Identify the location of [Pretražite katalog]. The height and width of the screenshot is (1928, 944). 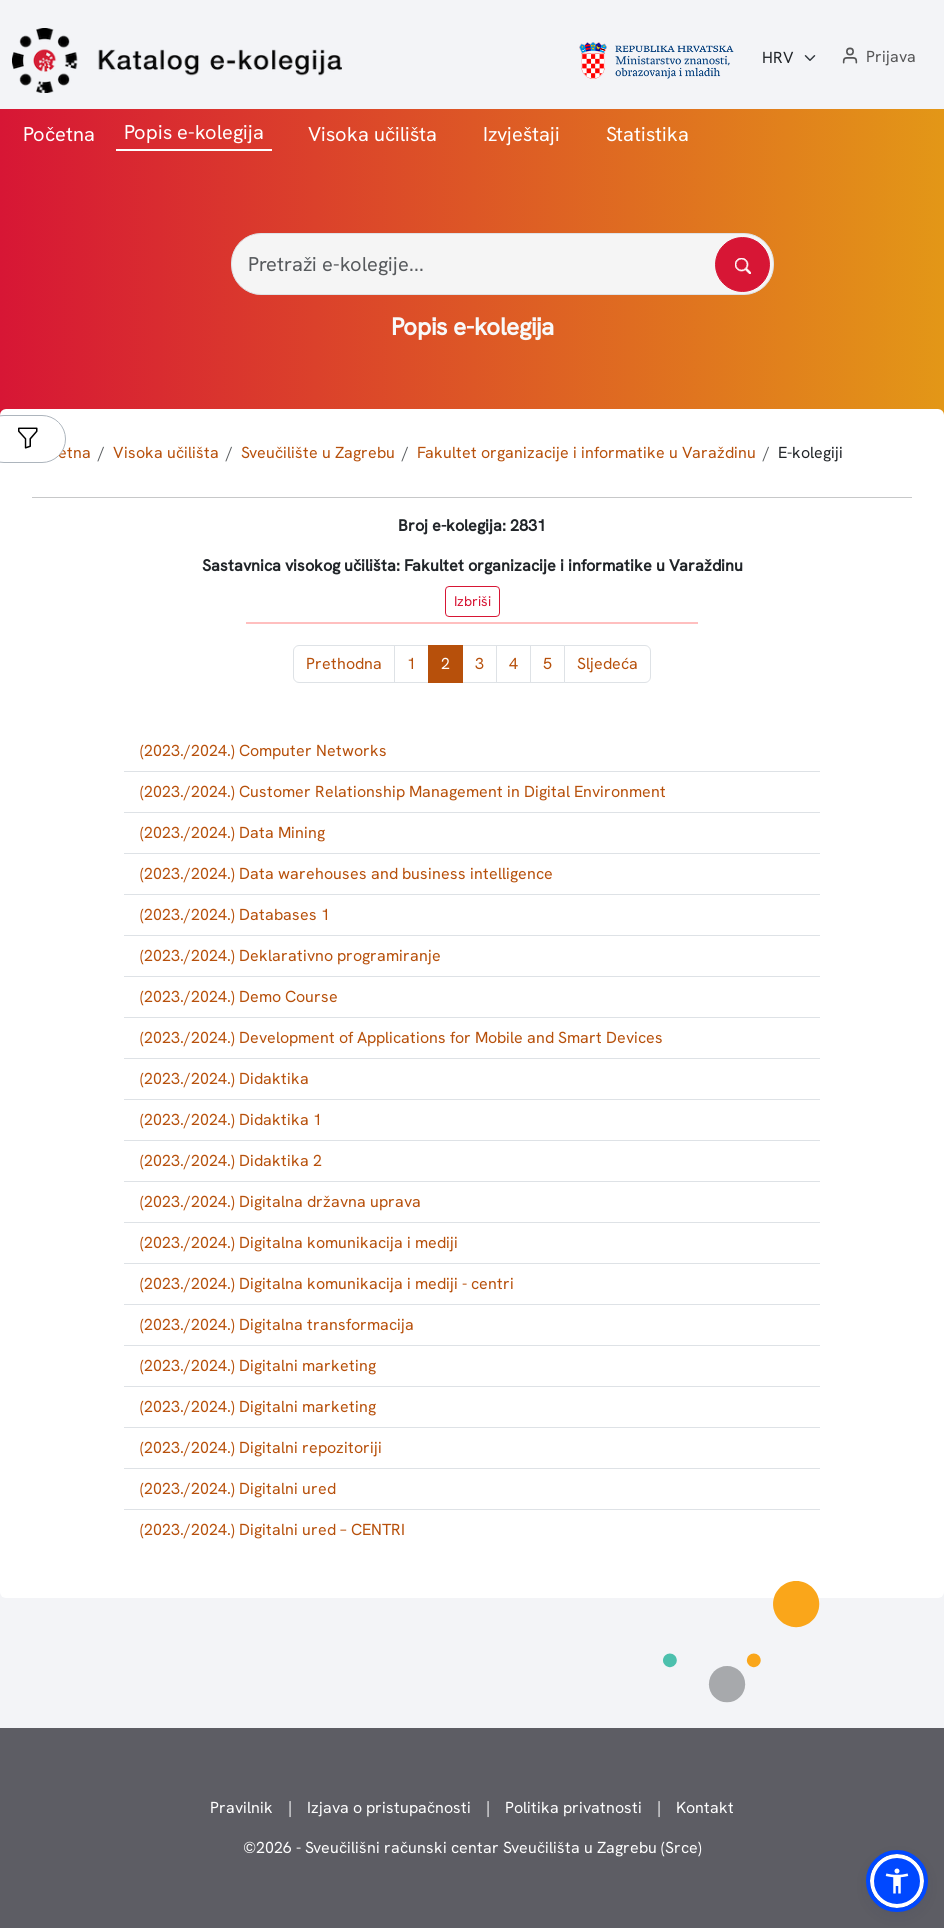
(742, 264).